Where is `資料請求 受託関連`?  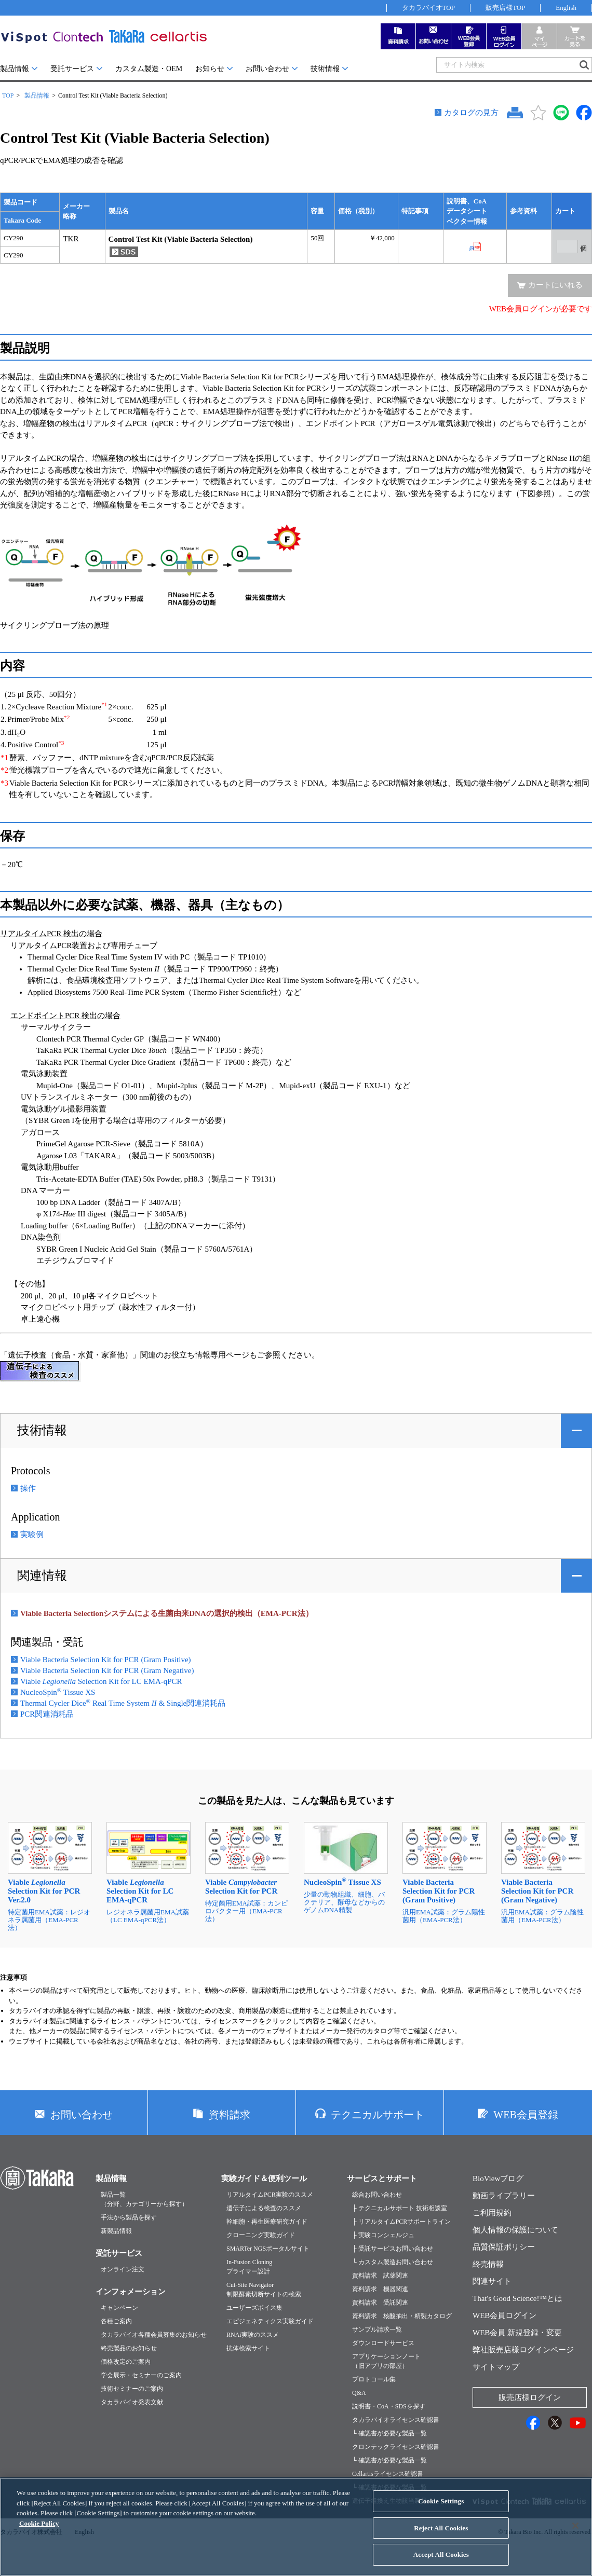
資料請求 受託関連 is located at coordinates (380, 2302).